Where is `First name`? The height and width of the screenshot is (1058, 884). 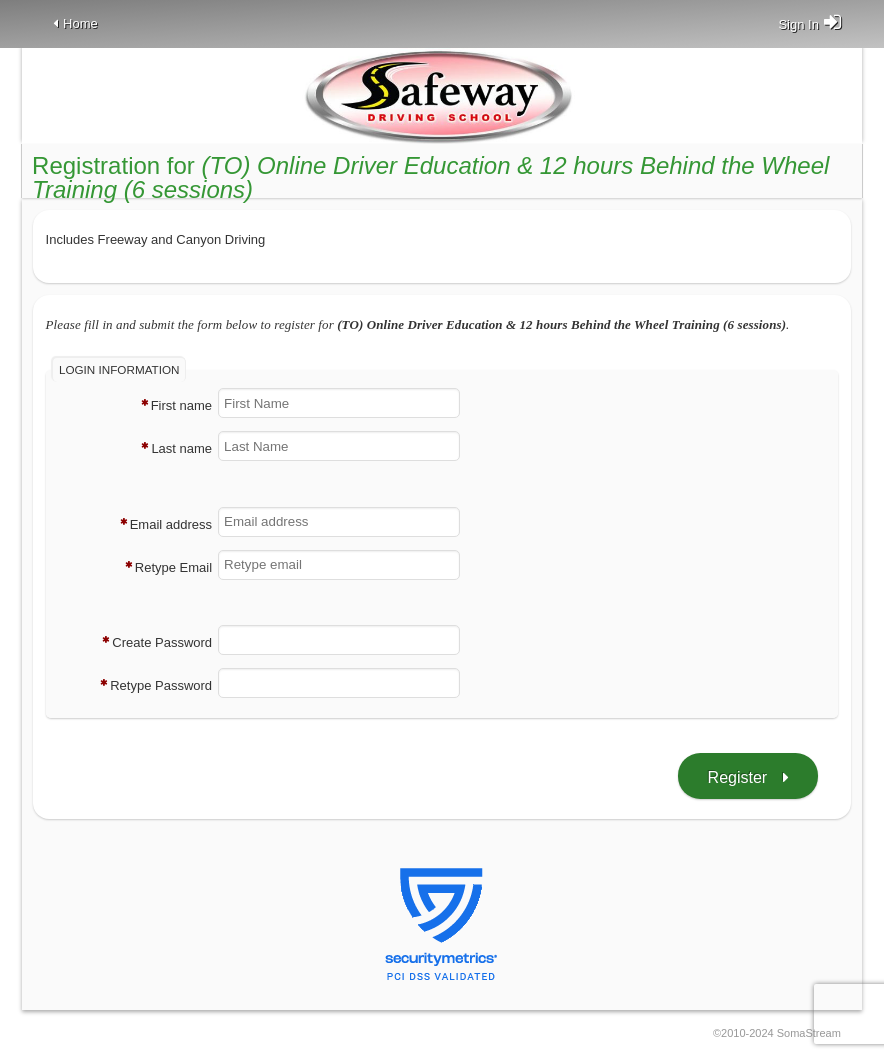 First name is located at coordinates (181, 406).